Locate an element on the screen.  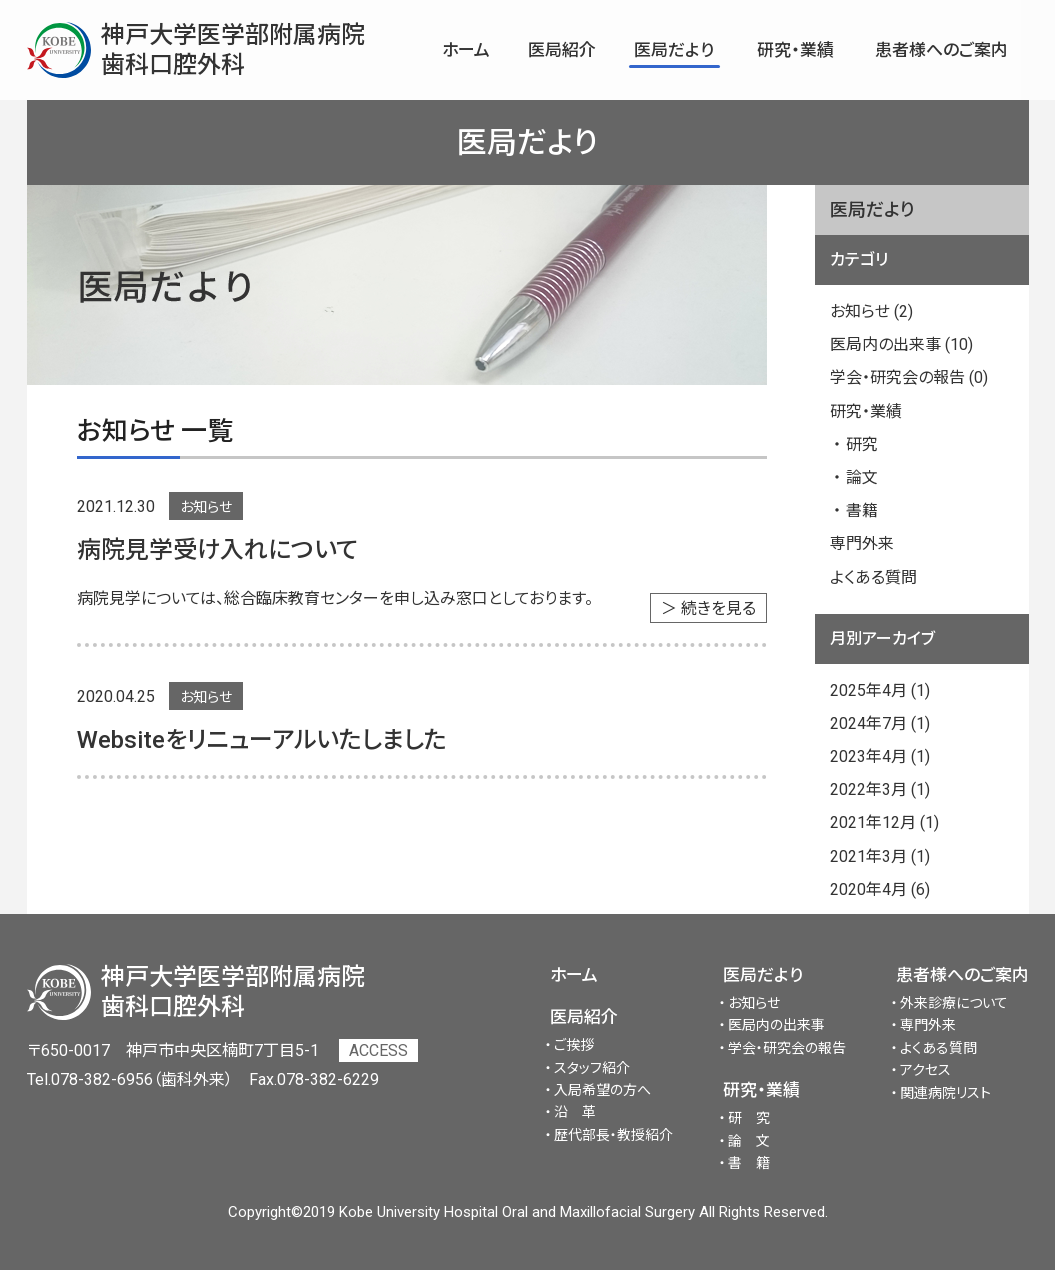
ご挨拶 is located at coordinates (574, 1045).